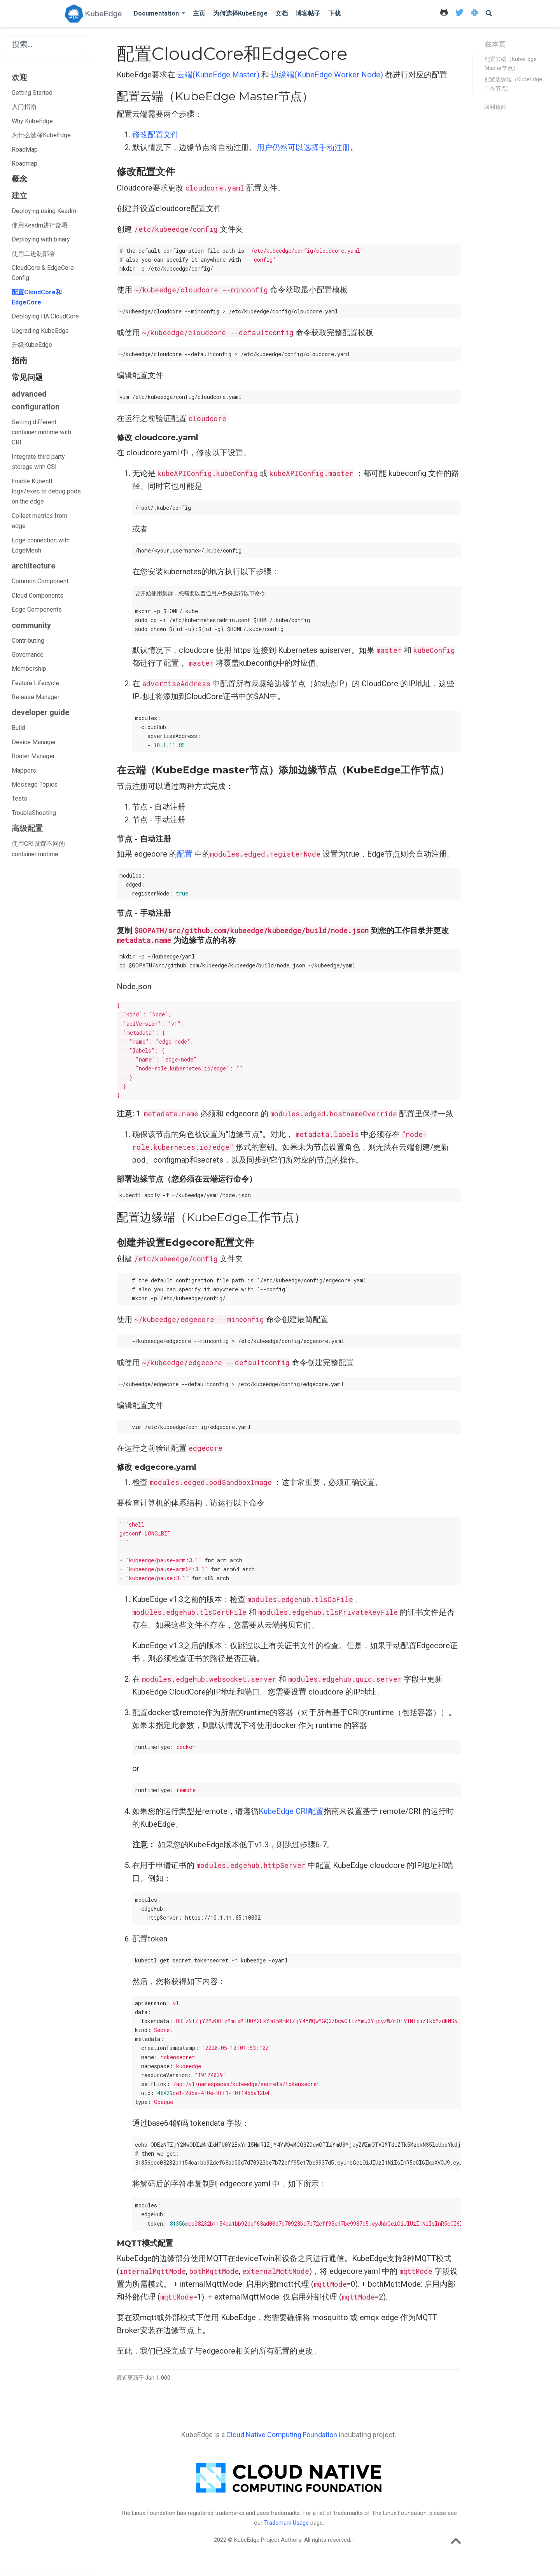 The width and height of the screenshot is (560, 2576). I want to click on Roadmap, so click(24, 163).